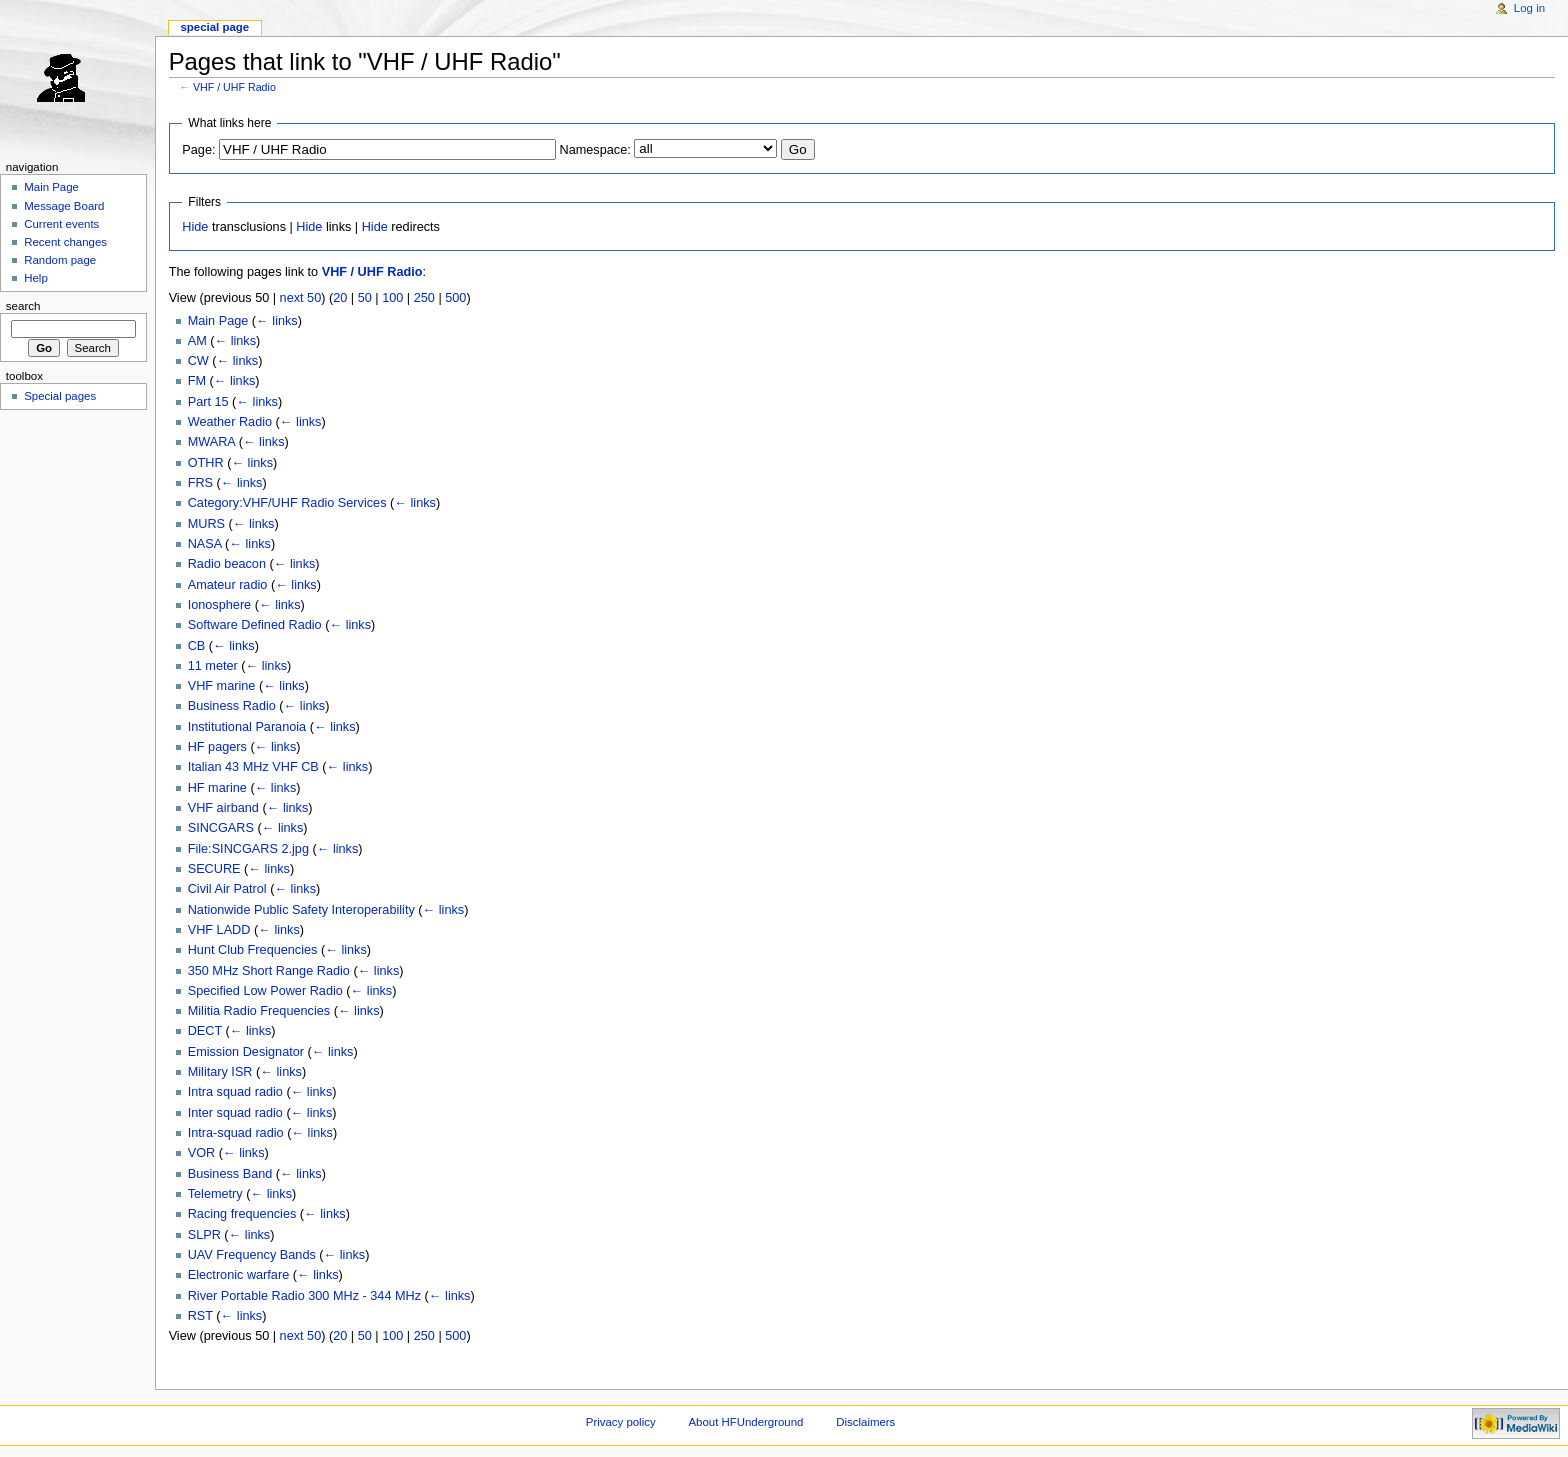 The image size is (1568, 1457). I want to click on Hide, so click(195, 227).